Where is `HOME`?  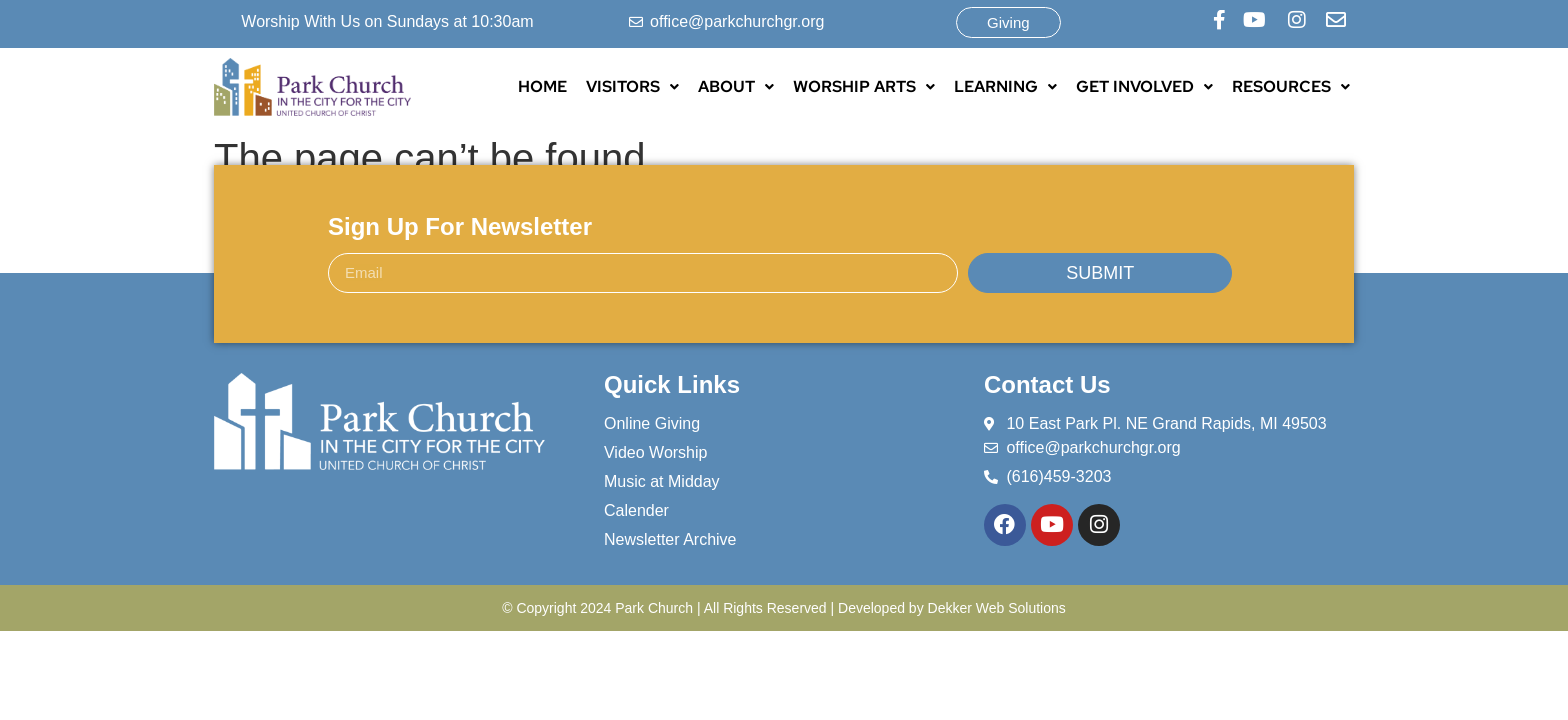
HOME is located at coordinates (542, 86).